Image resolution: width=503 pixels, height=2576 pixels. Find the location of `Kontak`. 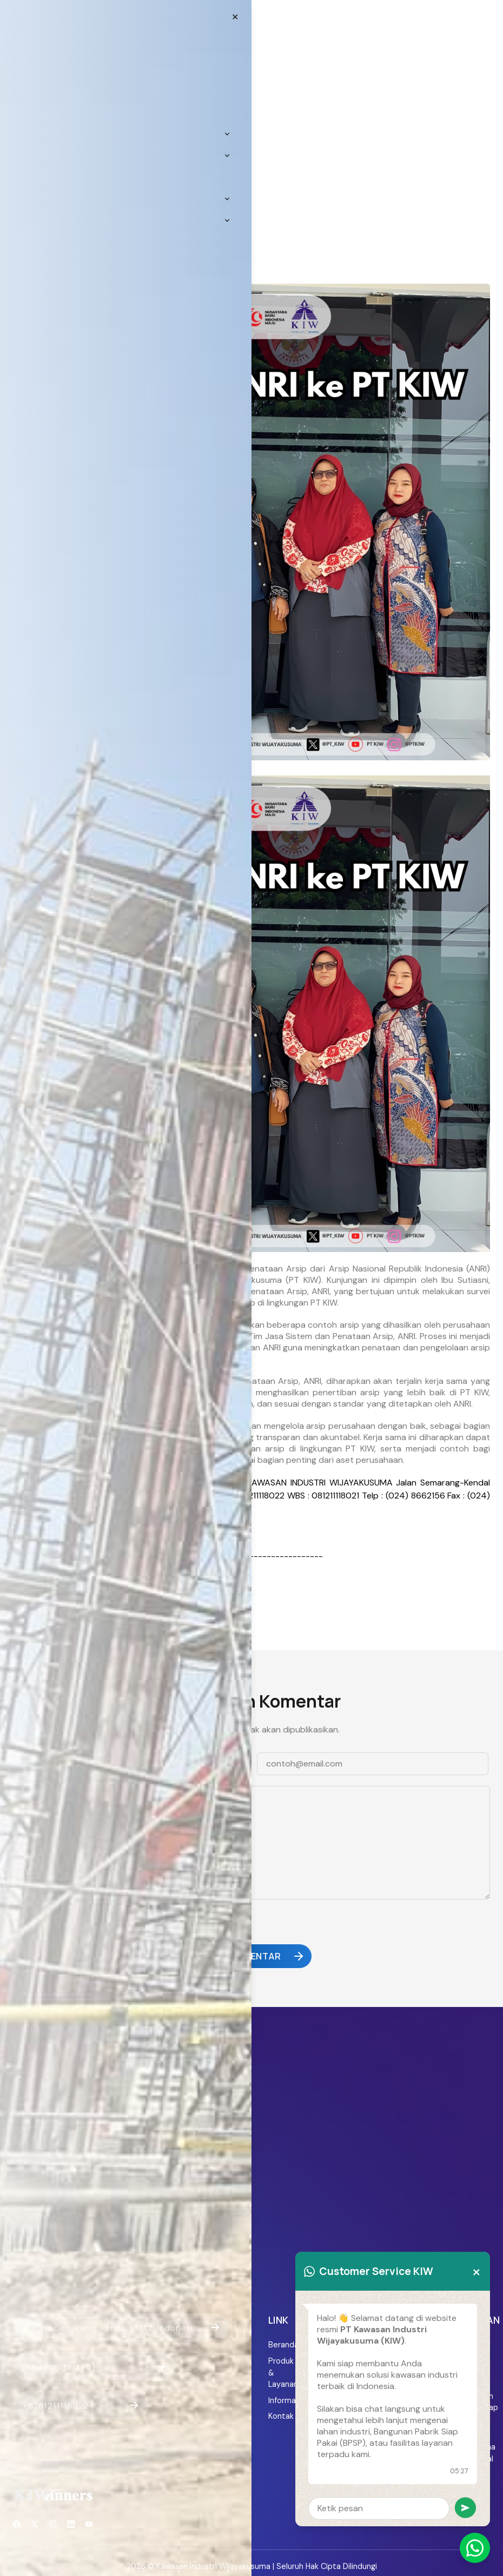

Kontak is located at coordinates (281, 2416).